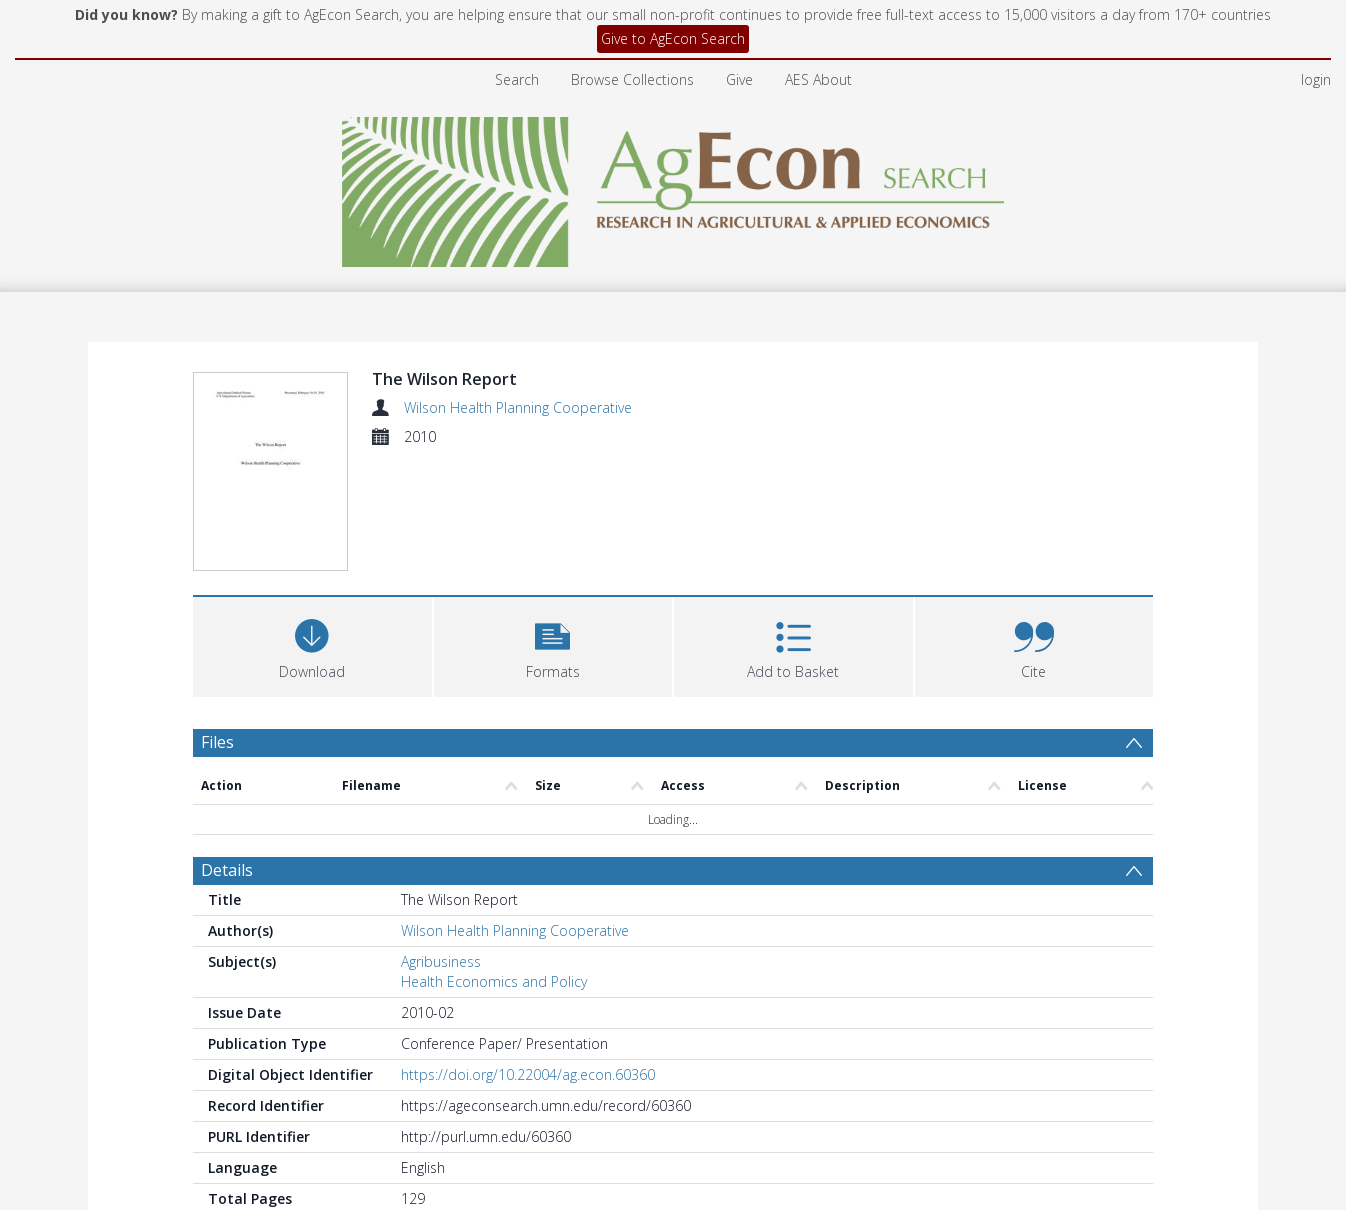 Image resolution: width=1346 pixels, height=1210 pixels. What do you see at coordinates (217, 742) in the screenshot?
I see `Files` at bounding box center [217, 742].